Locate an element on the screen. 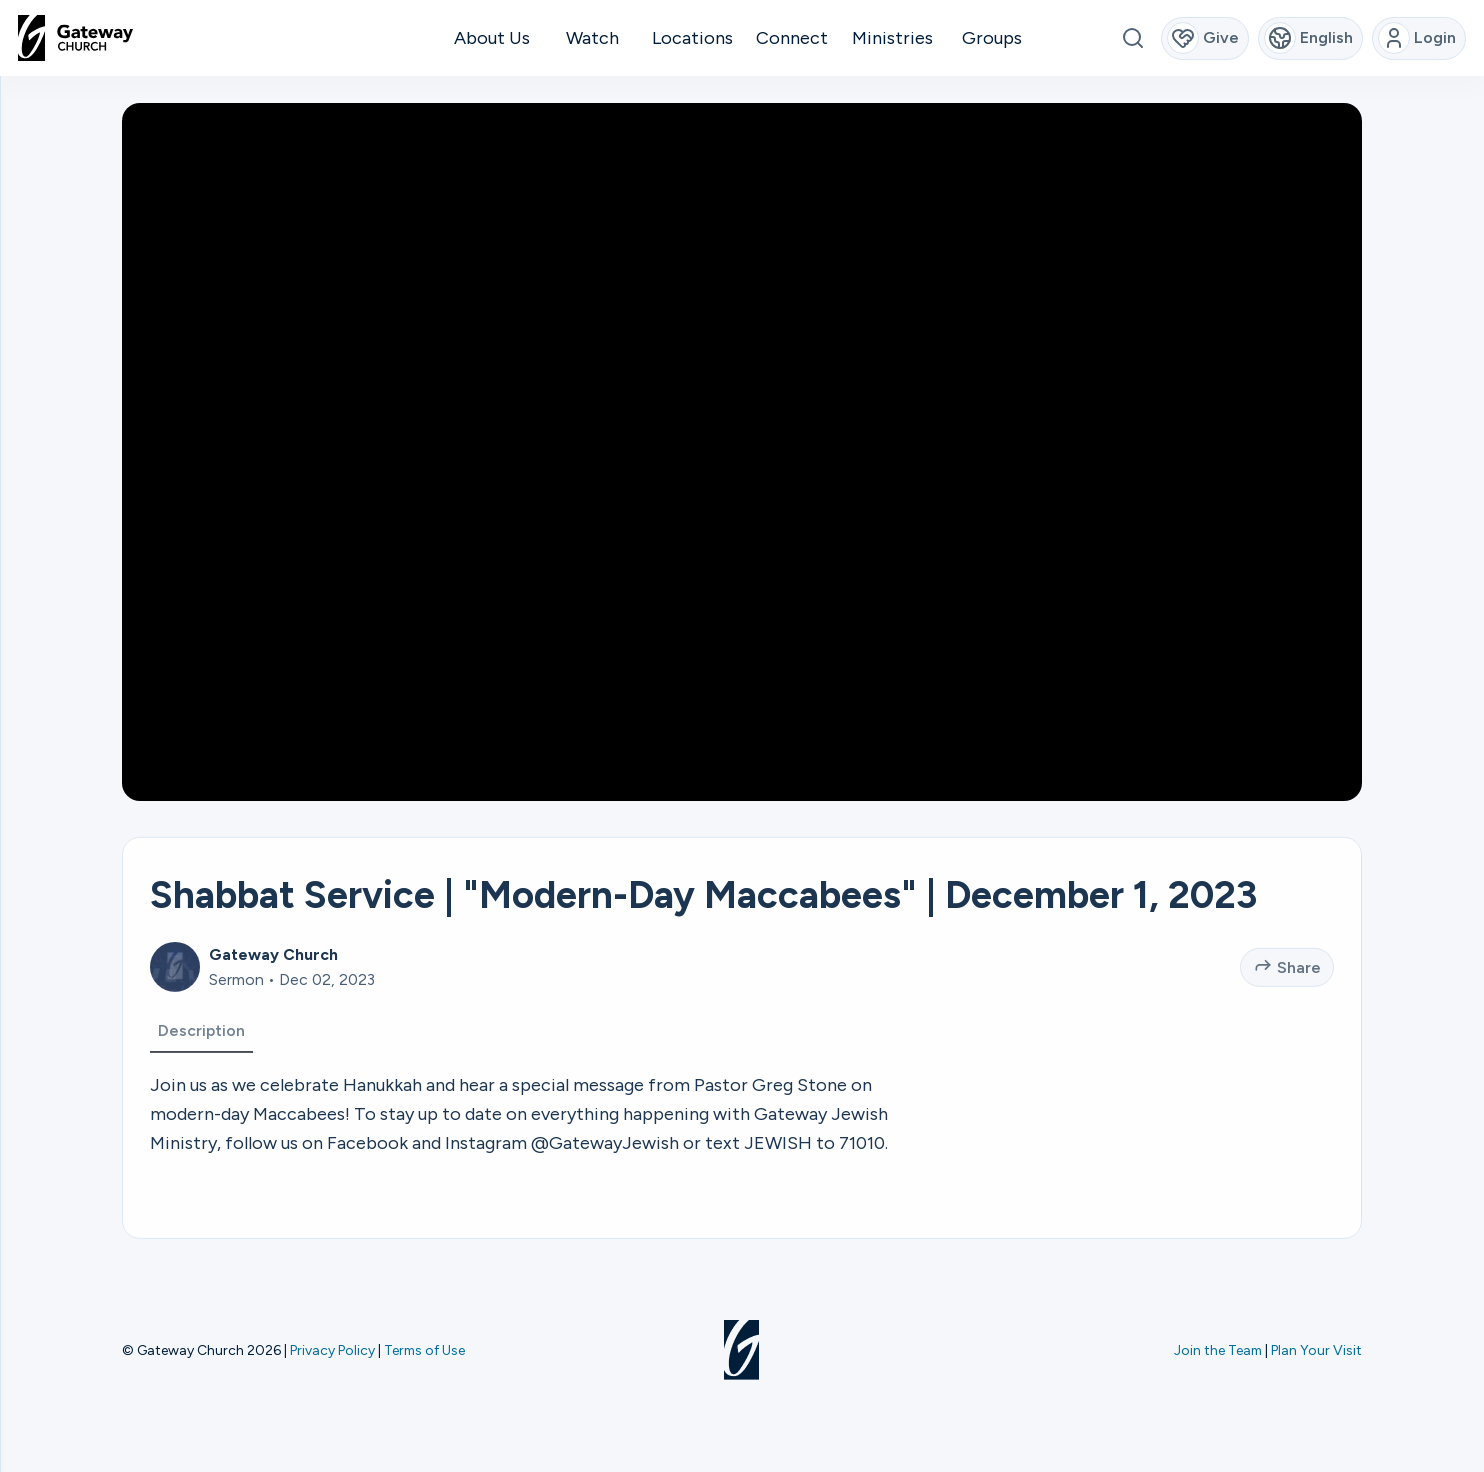 The height and width of the screenshot is (1472, 1484). Terms of Use is located at coordinates (424, 1350).